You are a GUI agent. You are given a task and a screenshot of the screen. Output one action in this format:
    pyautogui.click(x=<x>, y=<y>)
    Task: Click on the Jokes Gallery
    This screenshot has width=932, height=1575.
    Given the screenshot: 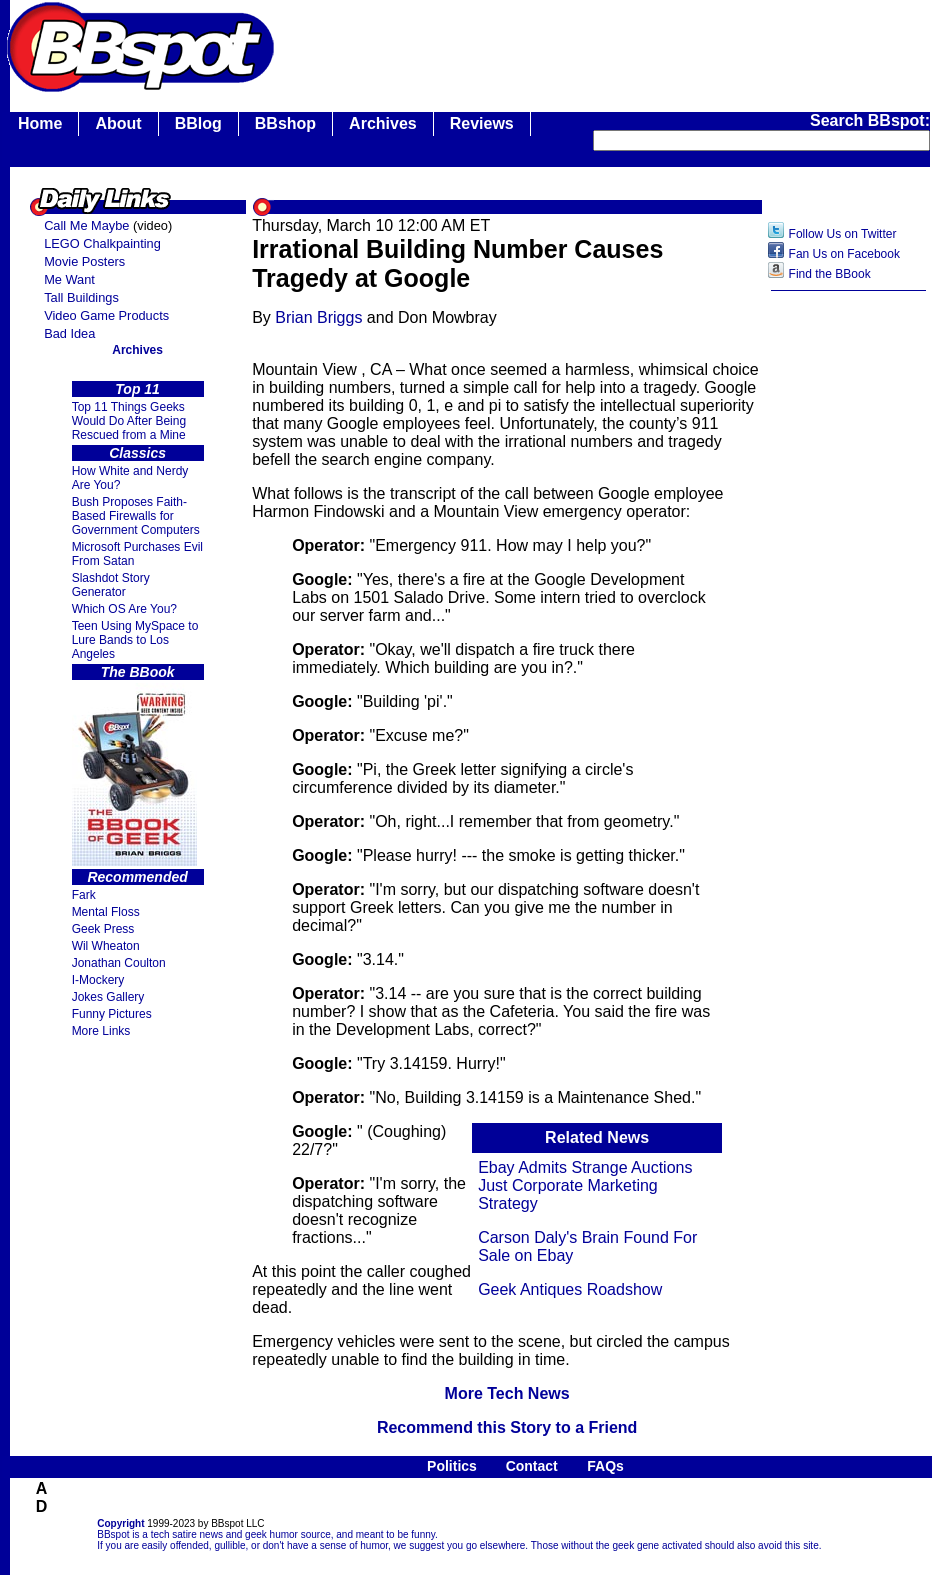 What is the action you would take?
    pyautogui.click(x=108, y=997)
    